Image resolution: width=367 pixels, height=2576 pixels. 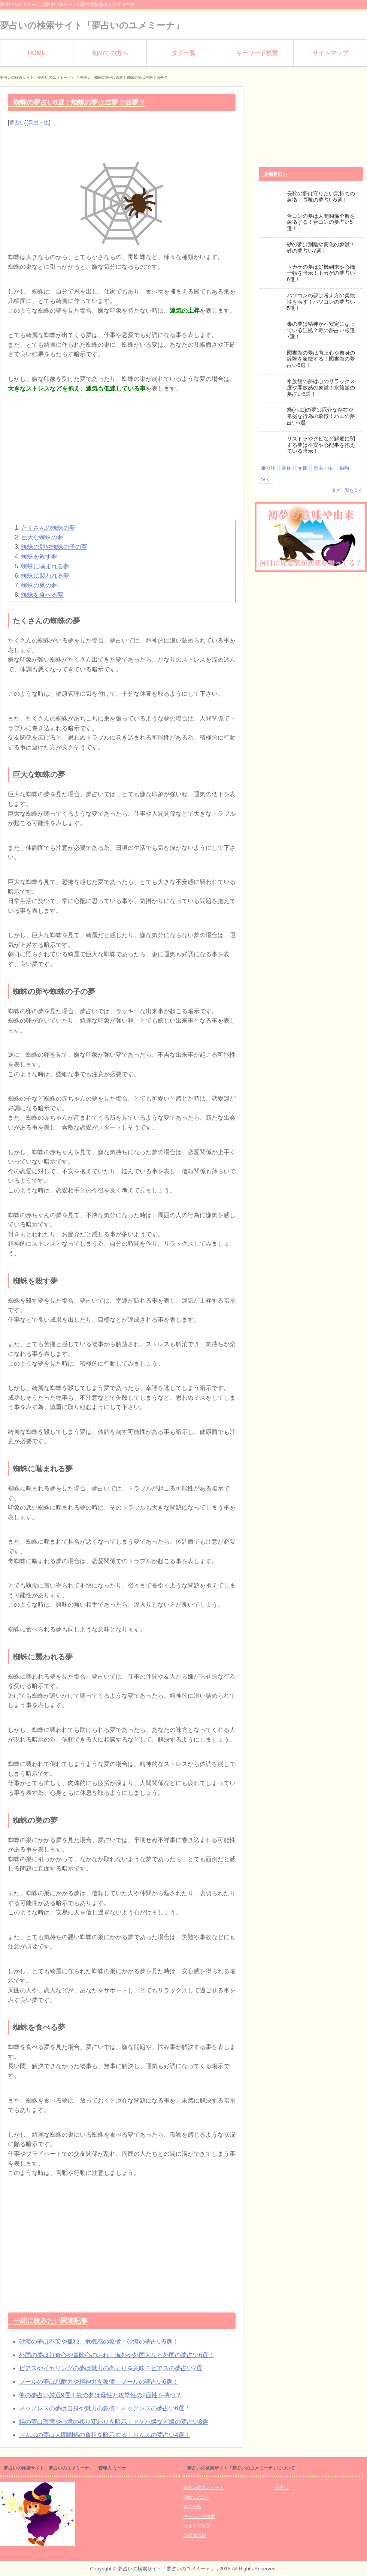 I want to click on HOME, so click(x=37, y=53).